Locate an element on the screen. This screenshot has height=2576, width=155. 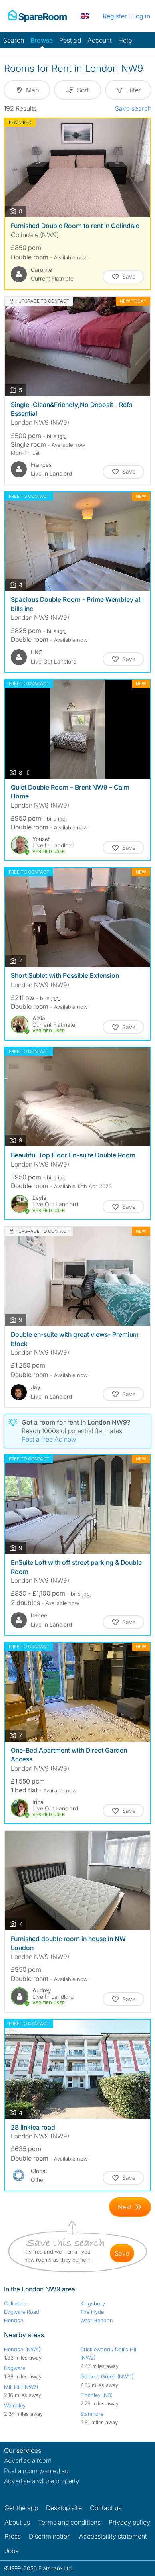
Terms and conditions is located at coordinates (69, 2522).